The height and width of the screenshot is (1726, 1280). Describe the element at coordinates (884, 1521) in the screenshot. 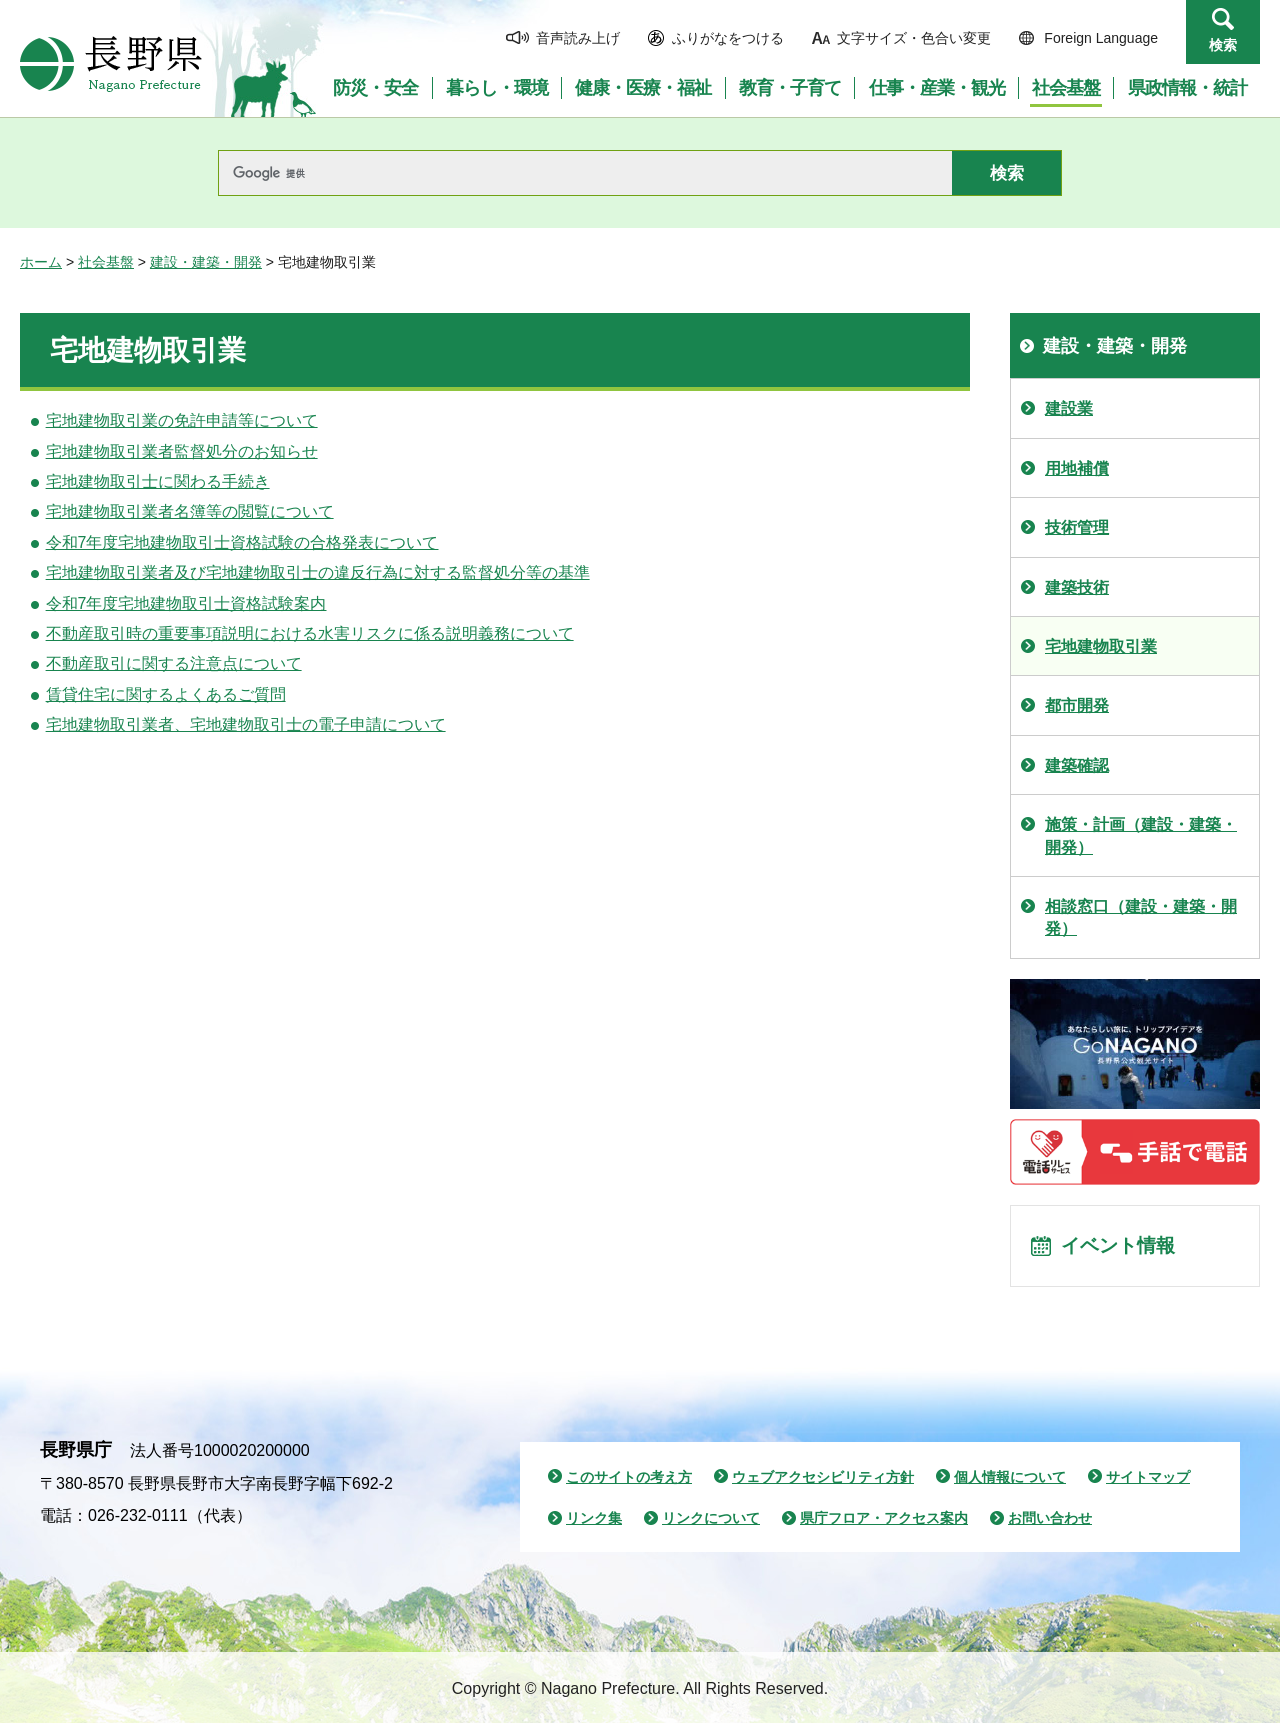

I see `県庁フロア・アクセス案内` at that location.